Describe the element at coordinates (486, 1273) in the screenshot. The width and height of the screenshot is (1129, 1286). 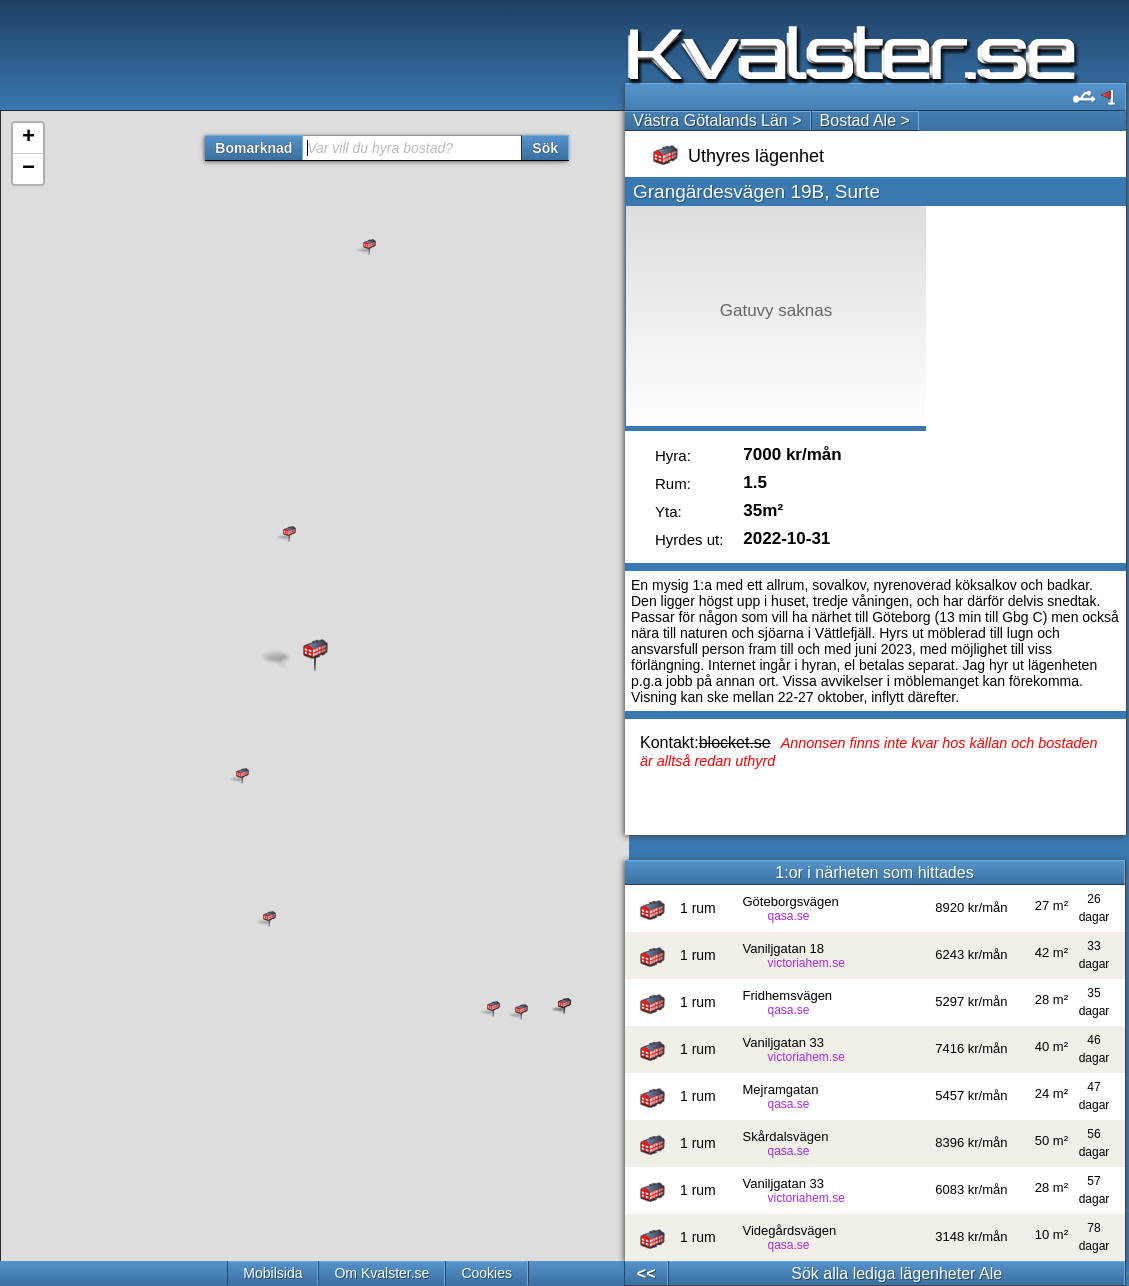
I see `Cookies` at that location.